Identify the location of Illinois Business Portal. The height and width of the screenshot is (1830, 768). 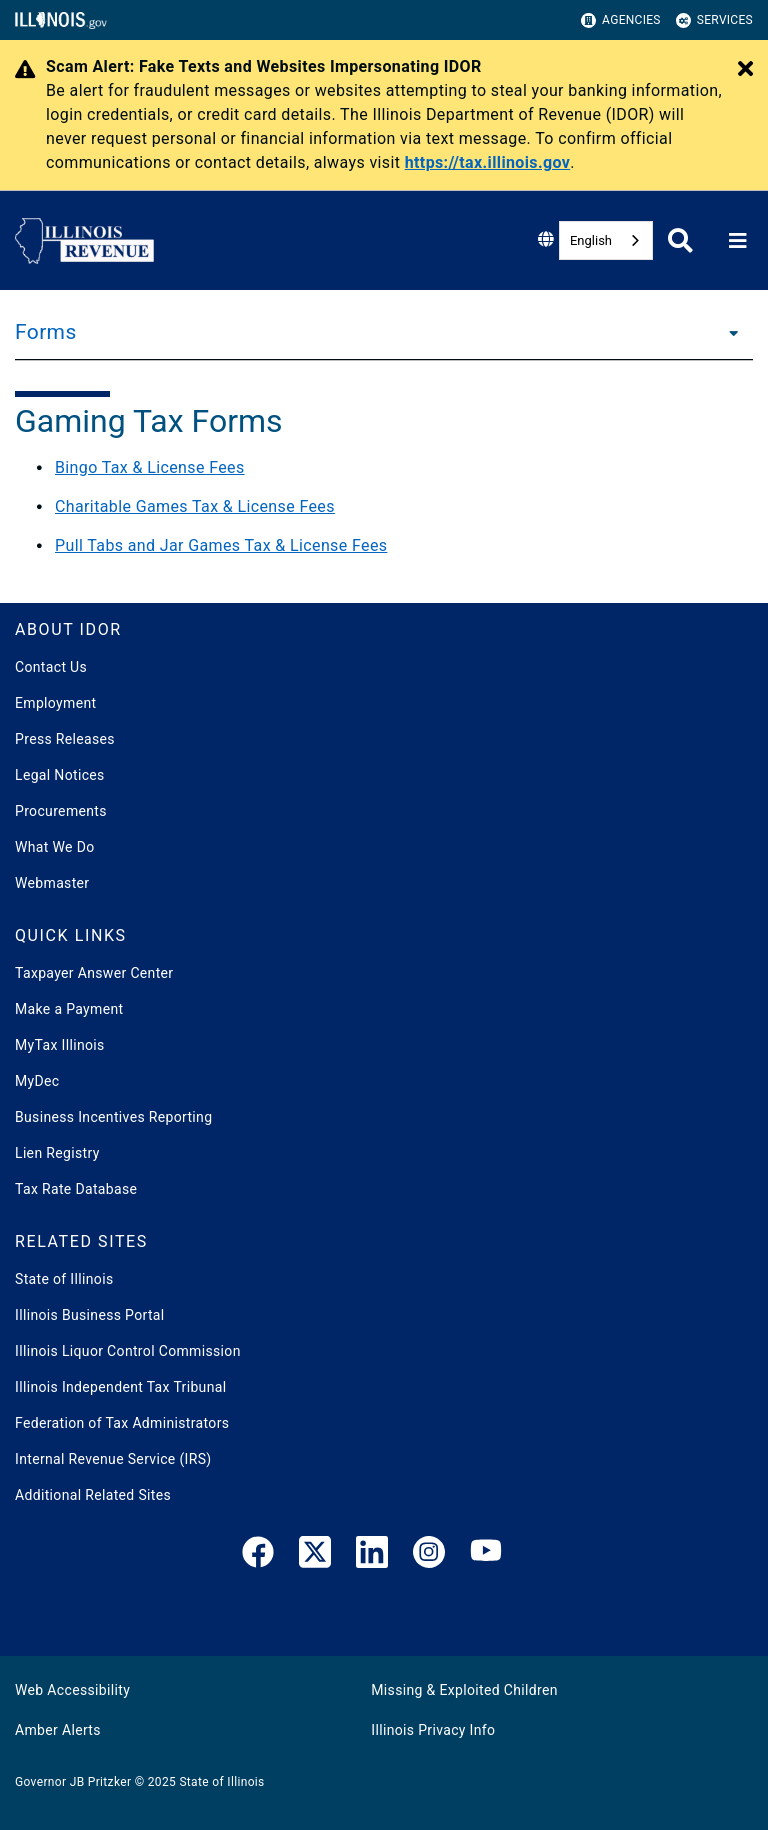
(90, 1315).